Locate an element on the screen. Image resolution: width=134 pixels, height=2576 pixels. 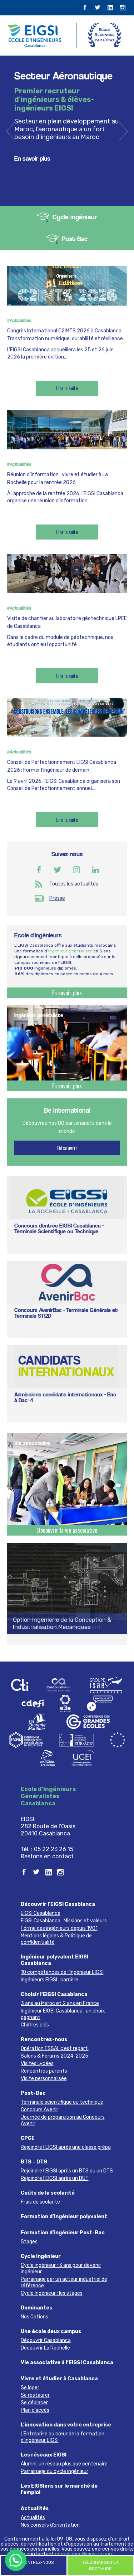
Visite personnalisée is located at coordinates (44, 2078).